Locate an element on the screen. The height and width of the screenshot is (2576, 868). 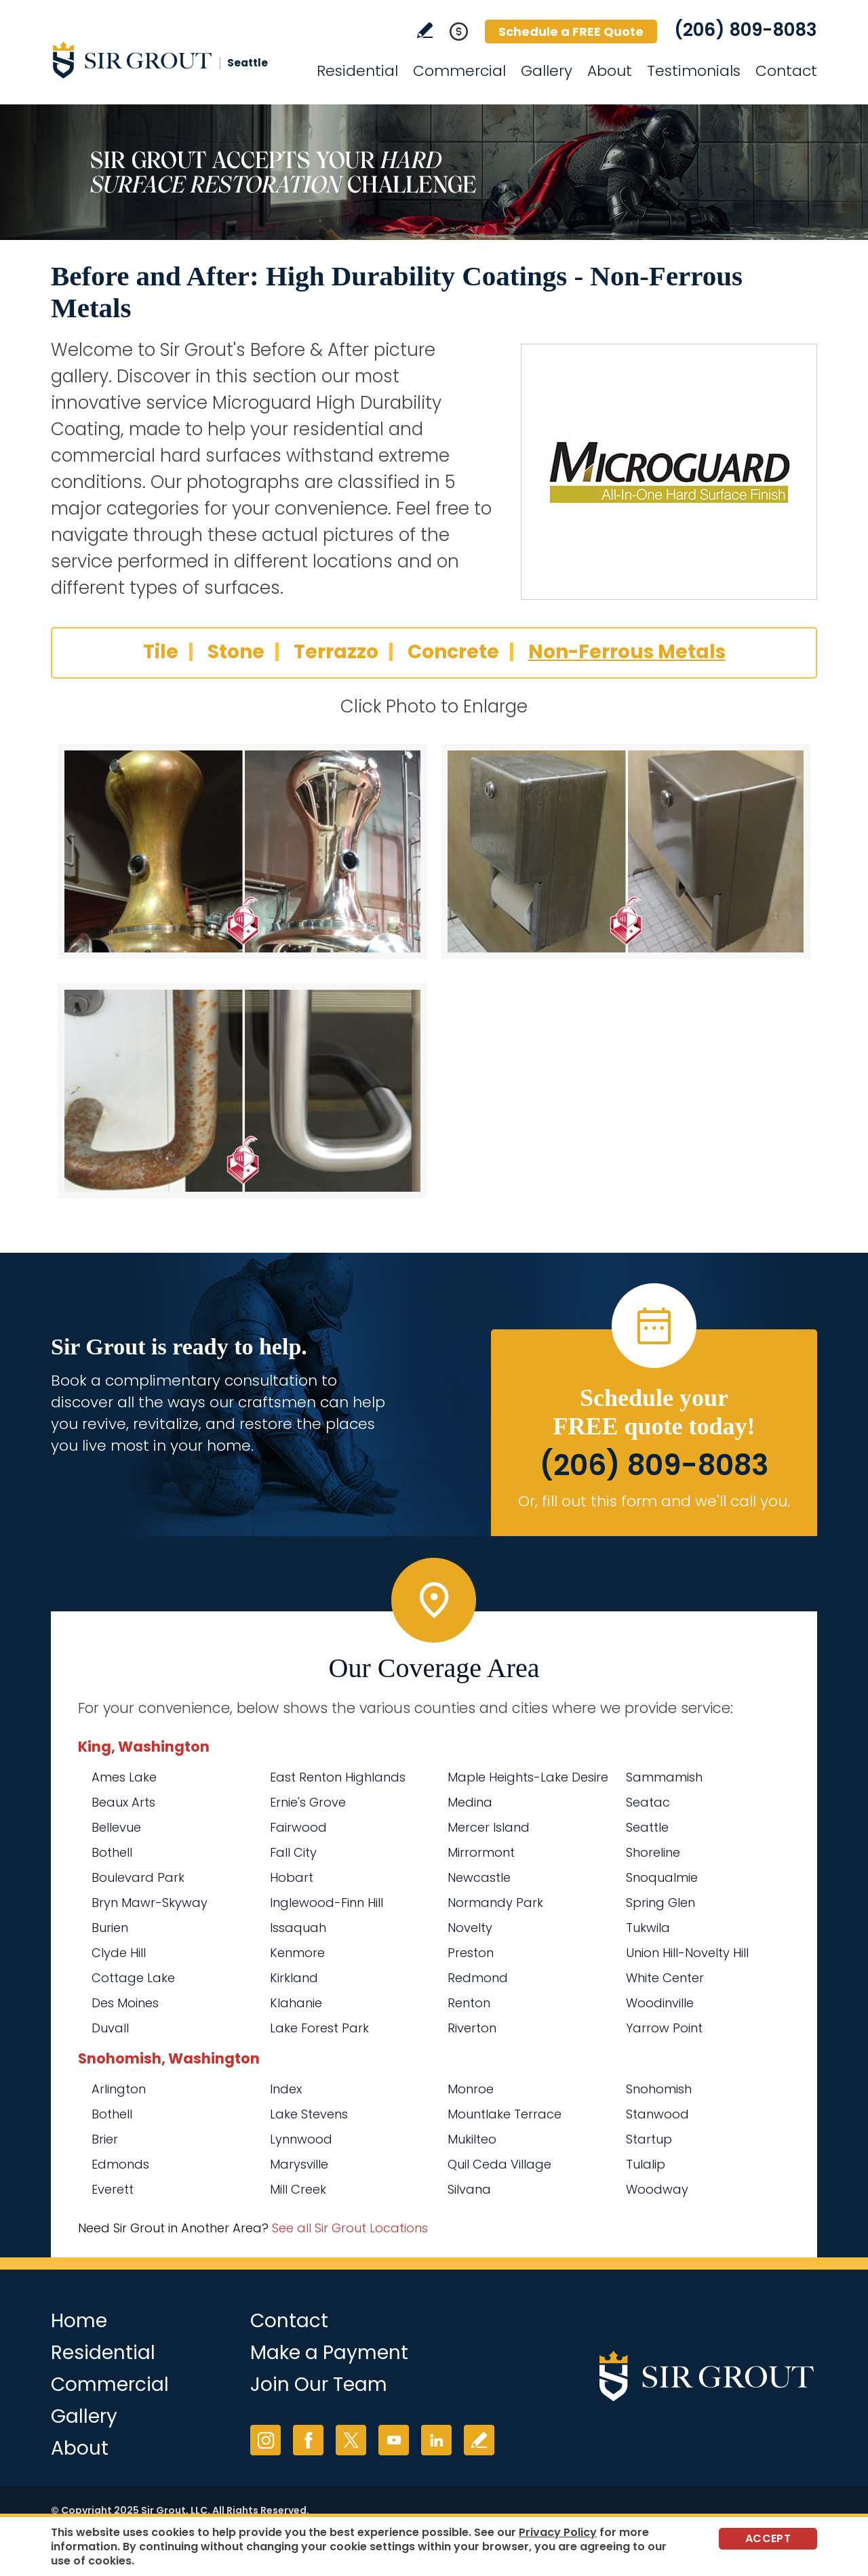
Arlington is located at coordinates (119, 2088).